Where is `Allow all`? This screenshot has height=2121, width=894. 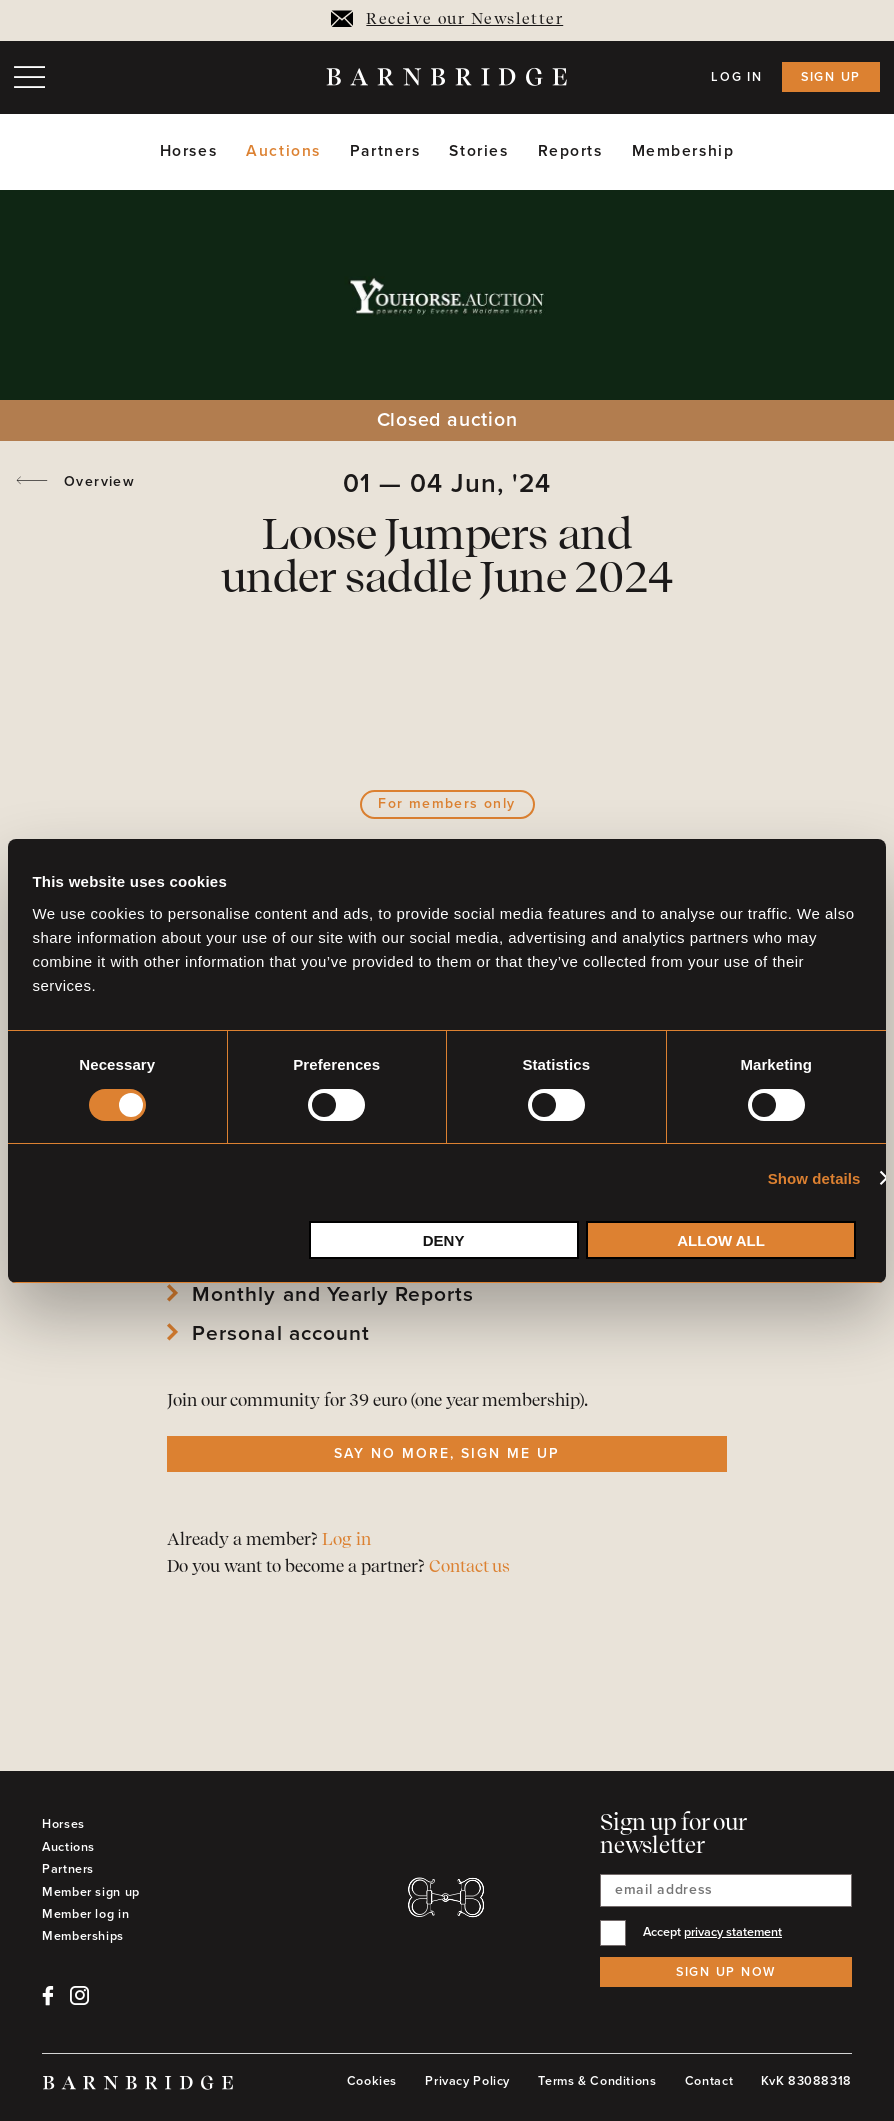 Allow all is located at coordinates (721, 1240).